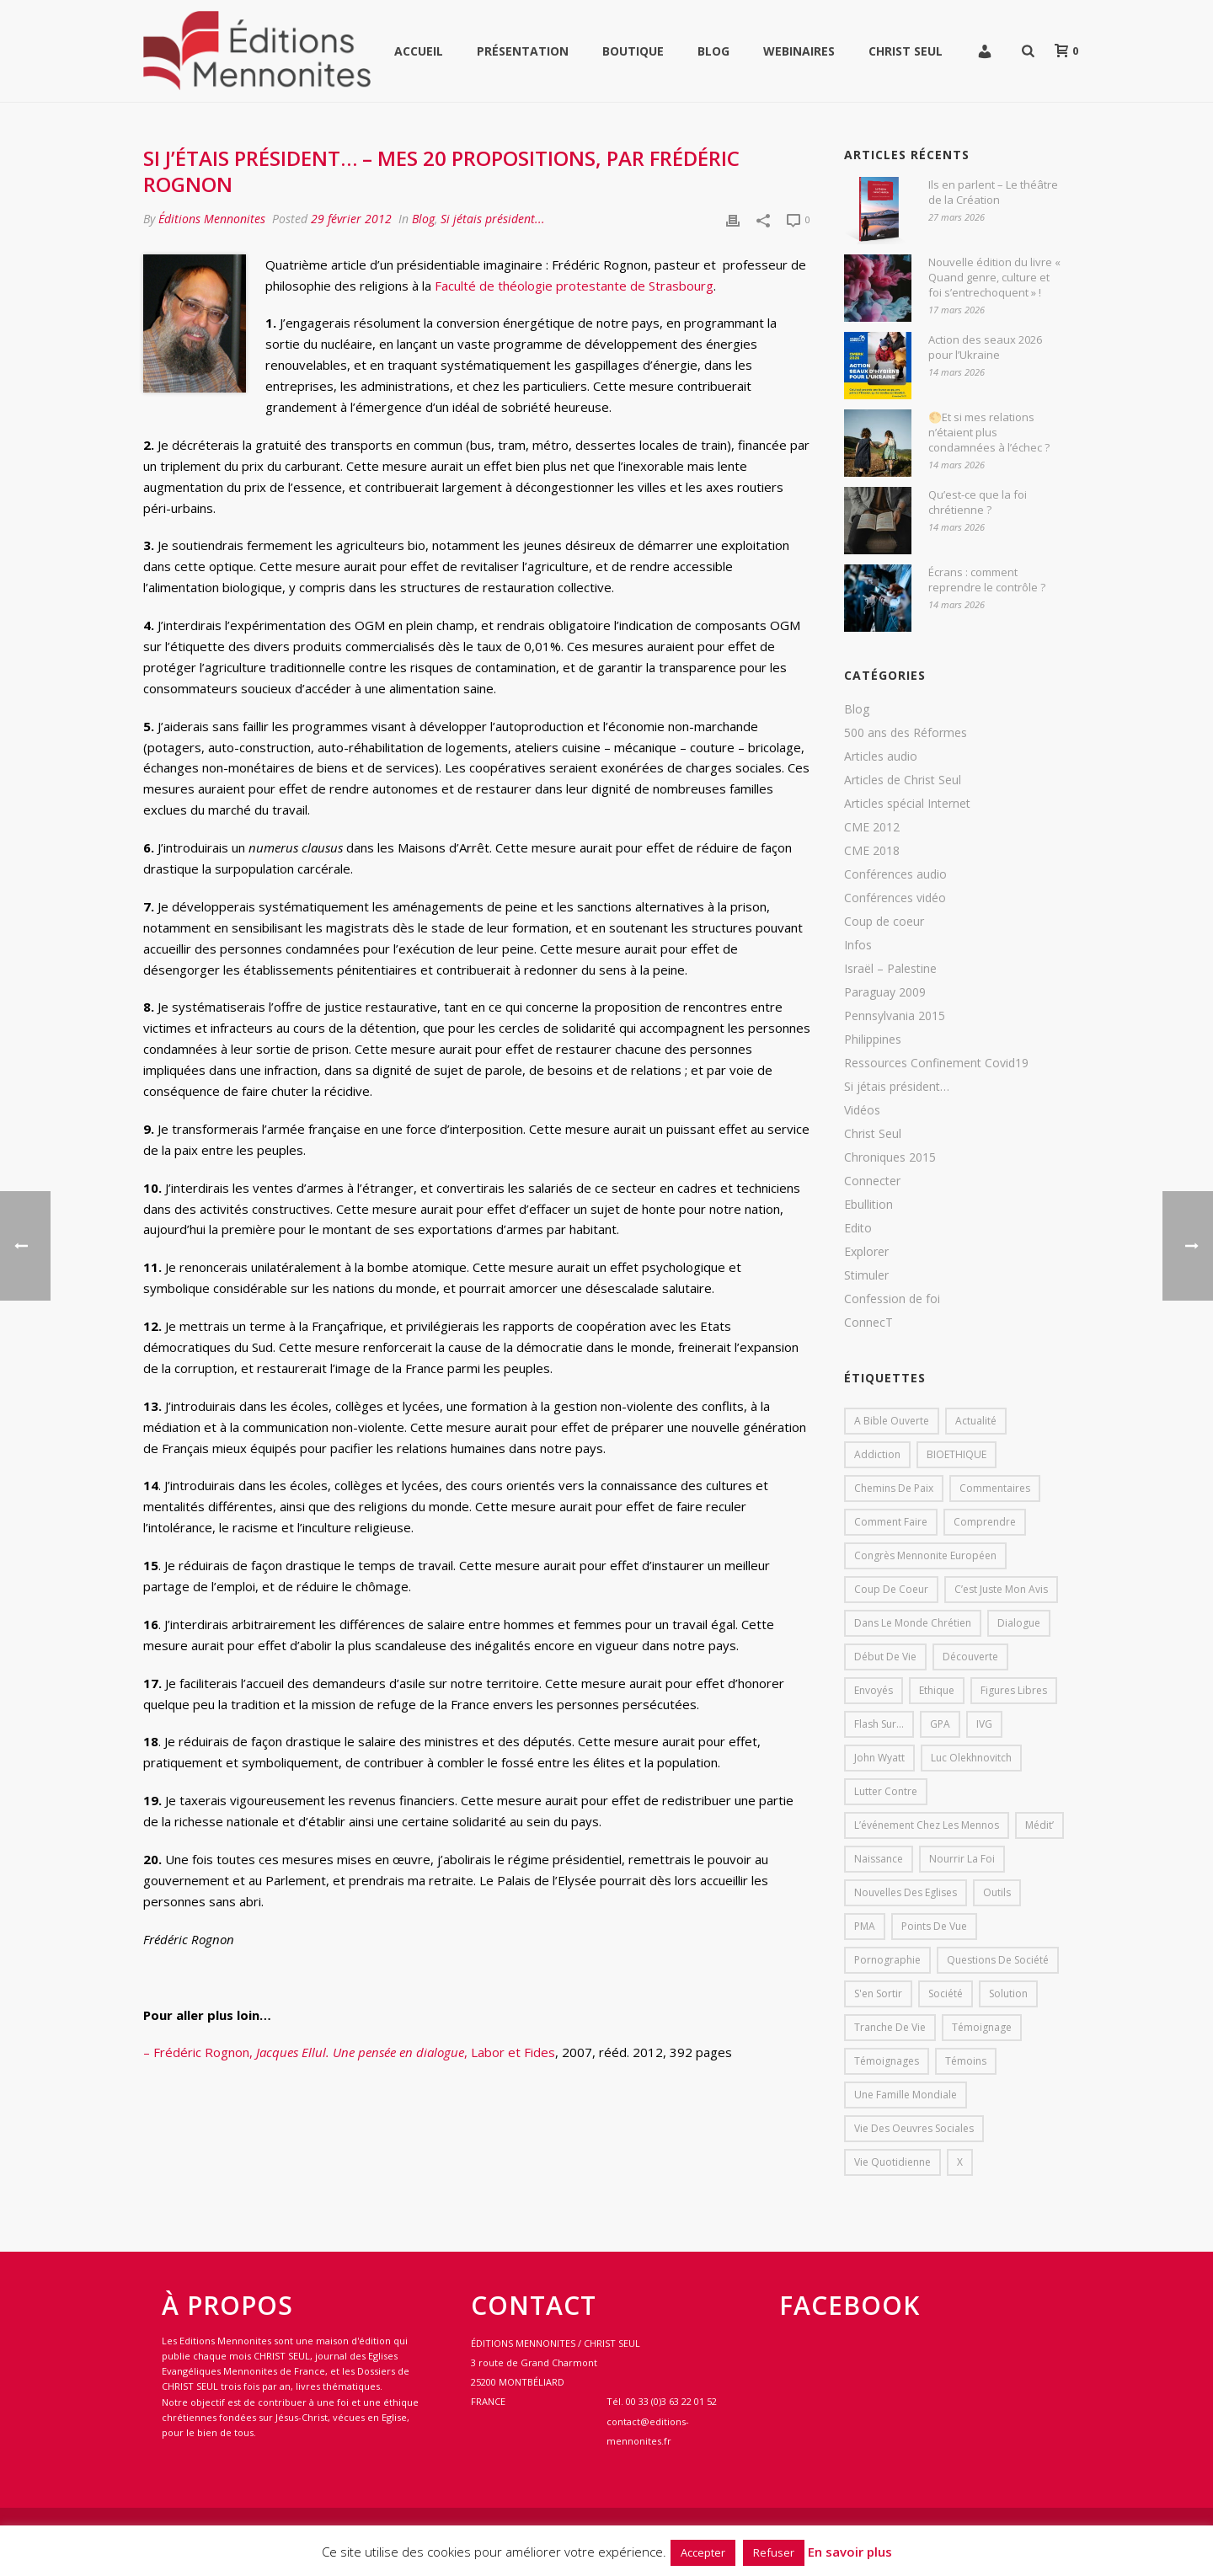  I want to click on Points de vue [Points de vue (10 éléments)], so click(934, 1926).